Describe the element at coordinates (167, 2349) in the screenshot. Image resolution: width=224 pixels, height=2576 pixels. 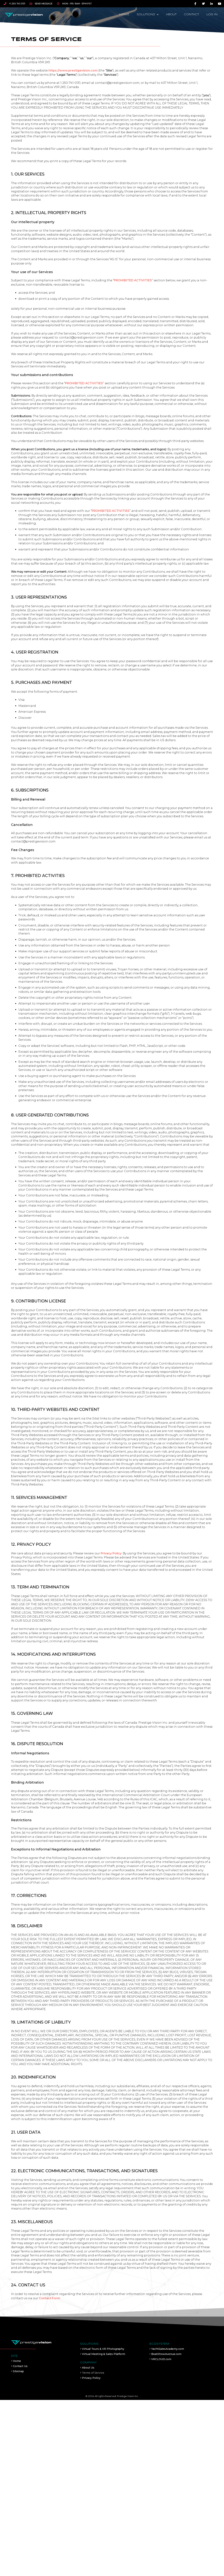
I see `YachtSalesAcademy.com` at that location.